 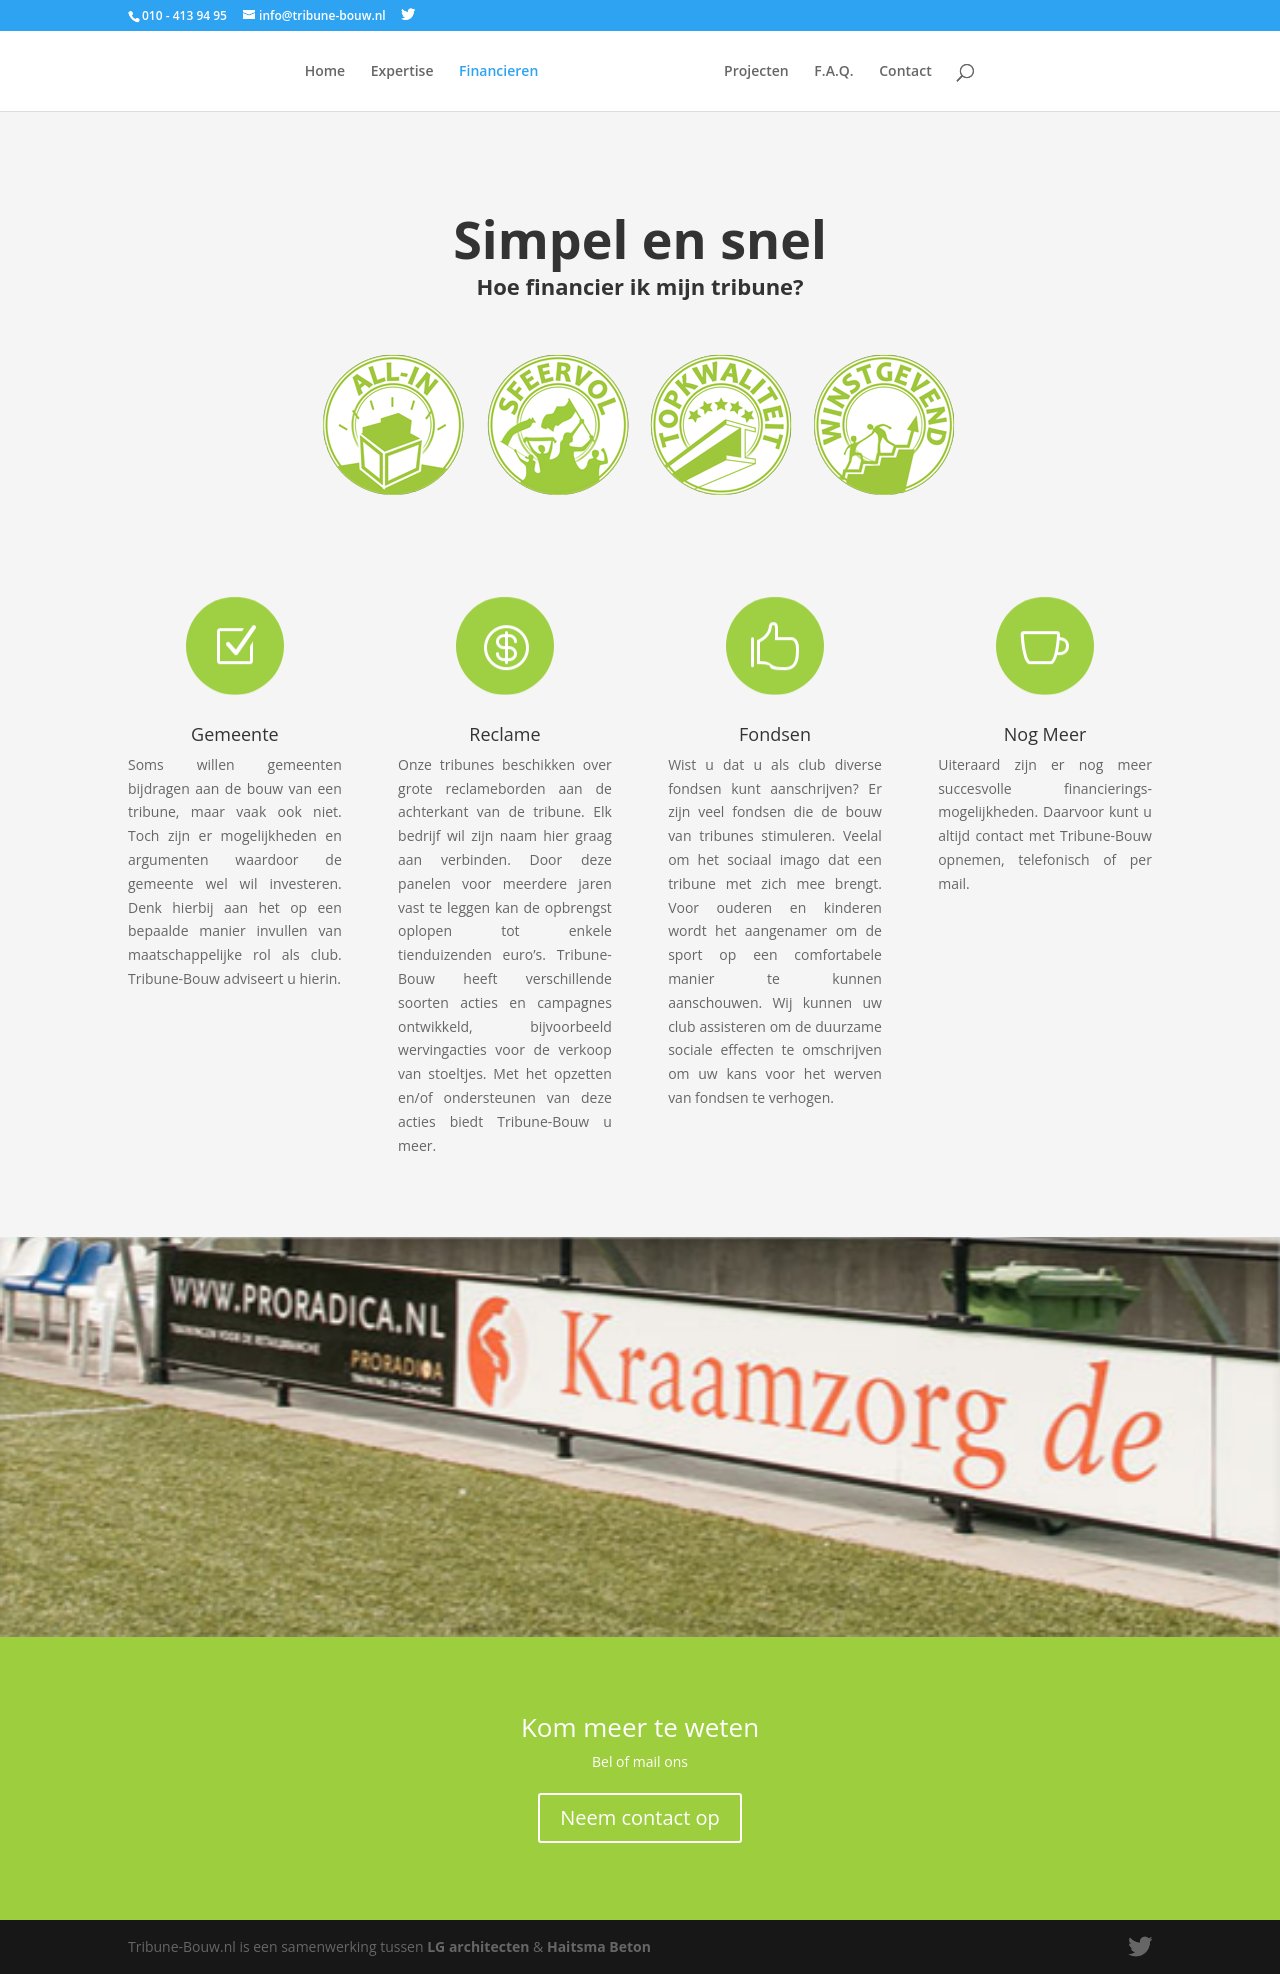 I want to click on Haitsma Beton, so click(x=599, y=1946).